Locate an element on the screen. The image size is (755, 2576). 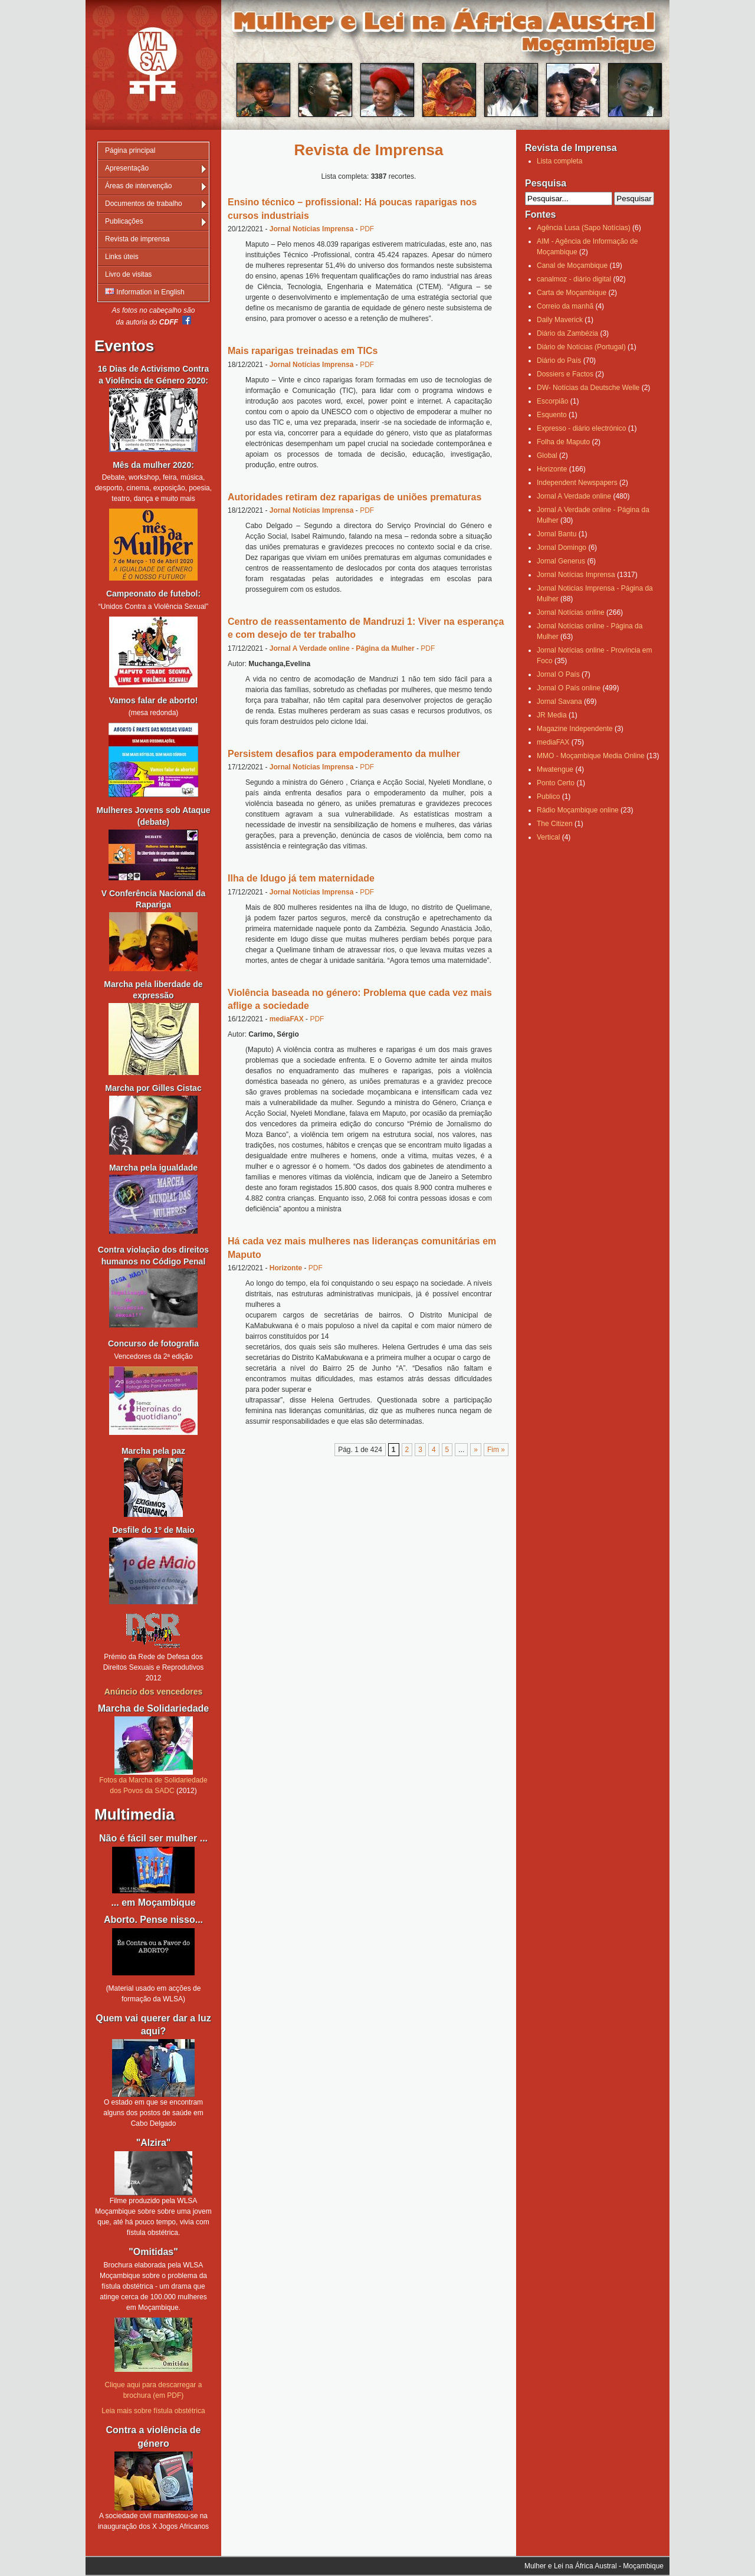
Lista completa is located at coordinates (559, 161).